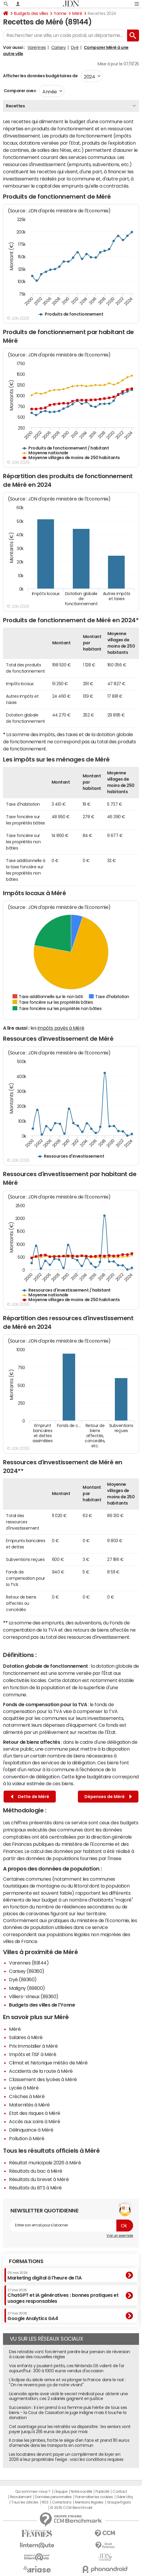 This screenshot has height=2576, width=142. I want to click on Afficher les données budgétaires de, so click(40, 76).